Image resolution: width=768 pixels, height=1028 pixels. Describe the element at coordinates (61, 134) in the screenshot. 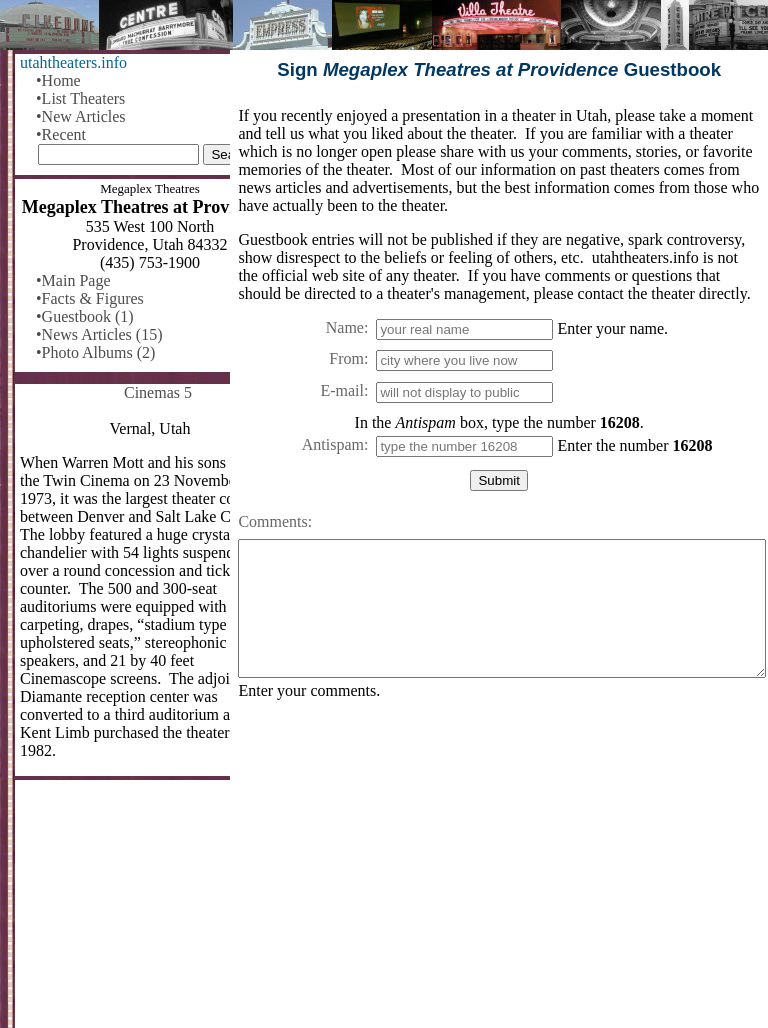

I see `•Recent` at that location.